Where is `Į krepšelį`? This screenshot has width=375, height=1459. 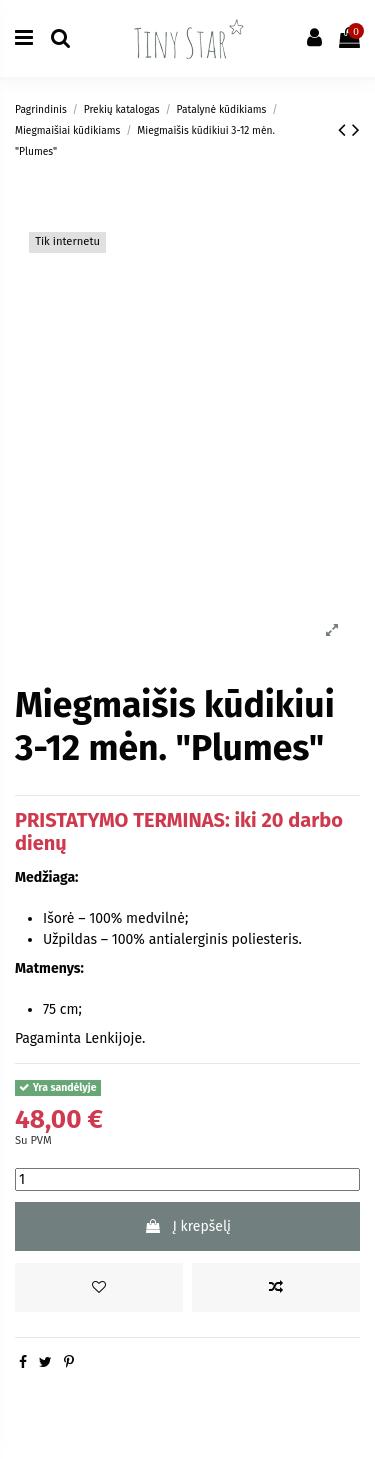
Į krepšelį is located at coordinates (187, 1226).